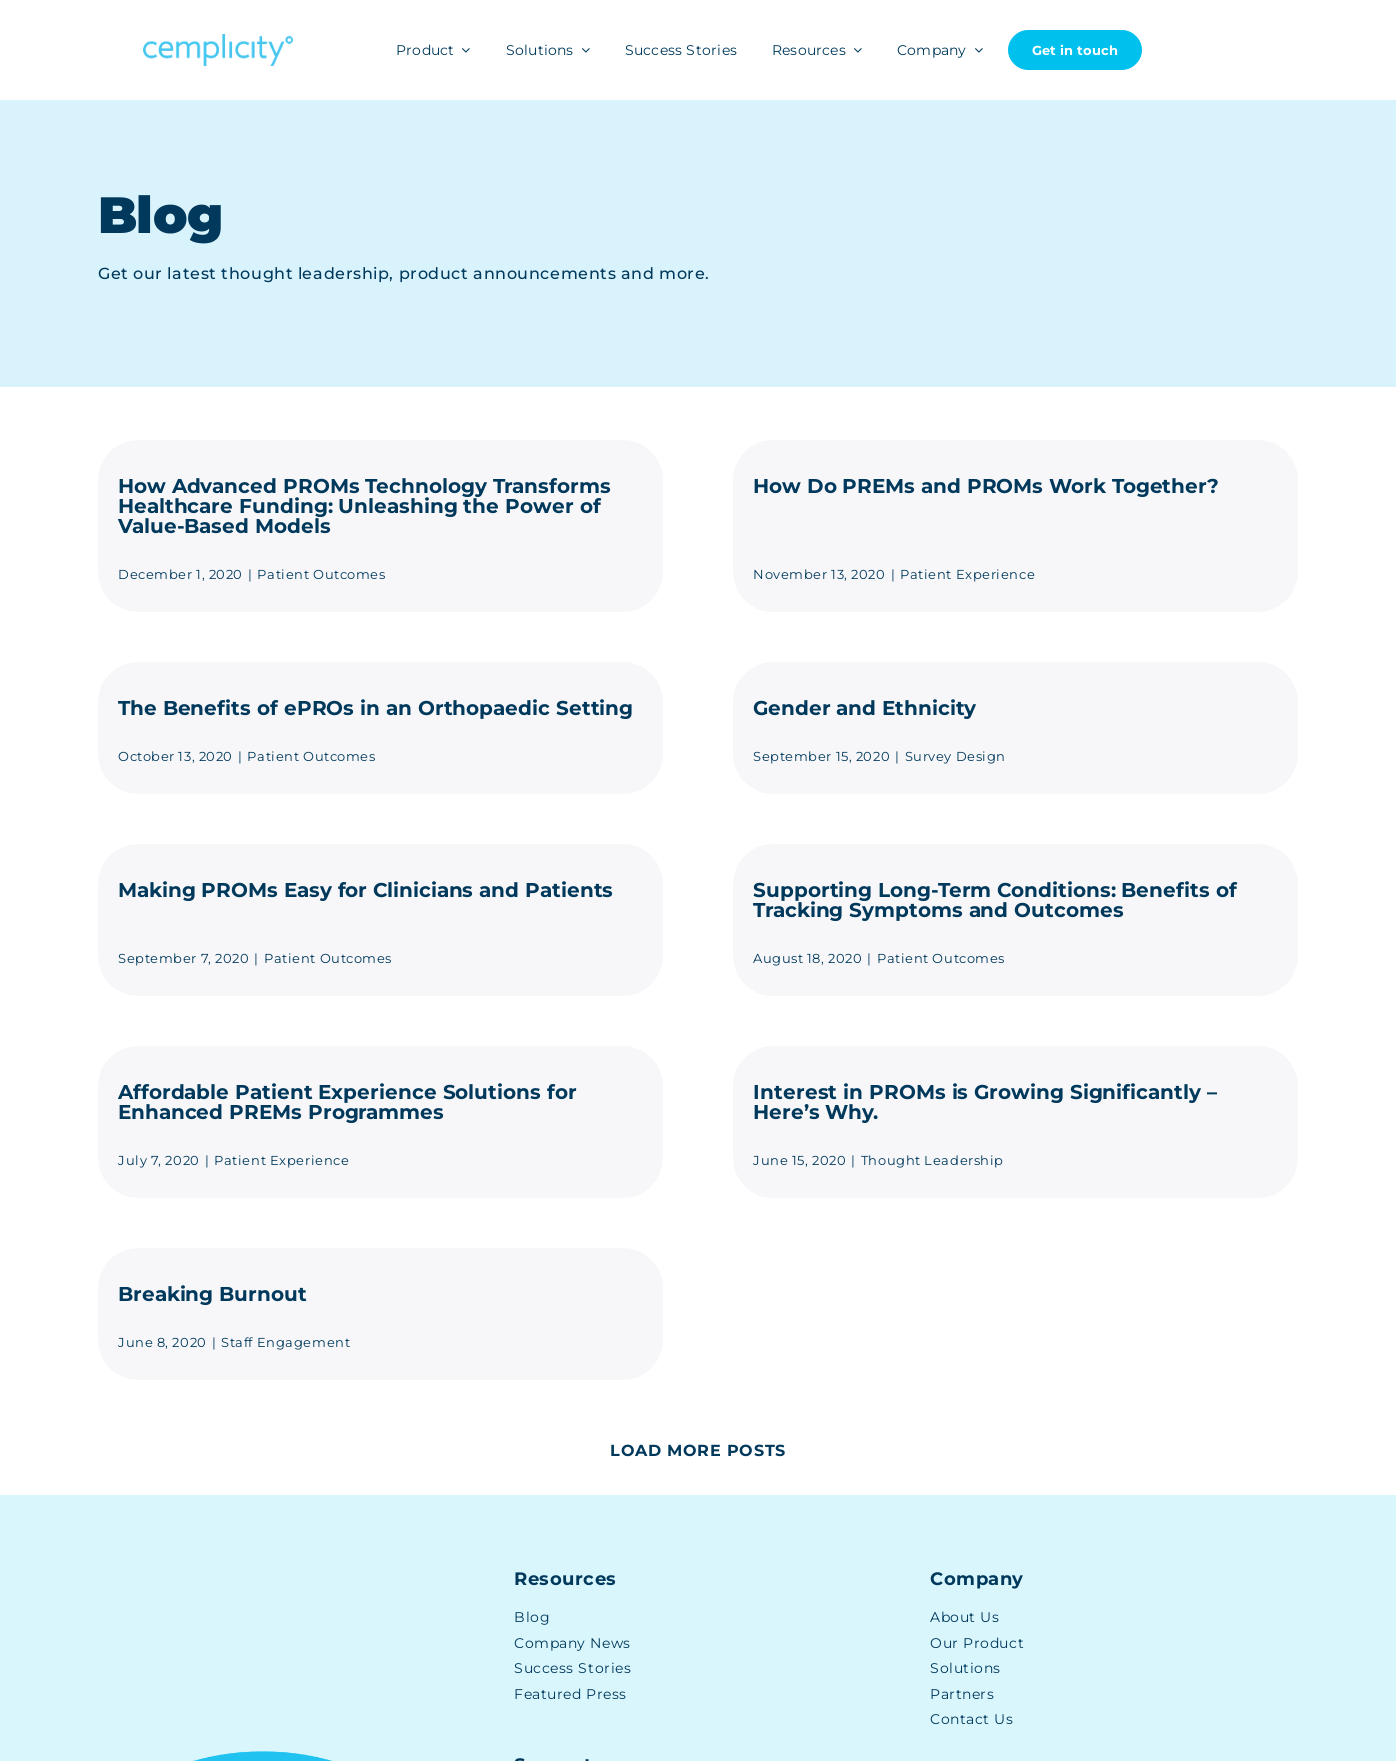 The height and width of the screenshot is (1761, 1396). I want to click on Survey Design, so click(955, 756).